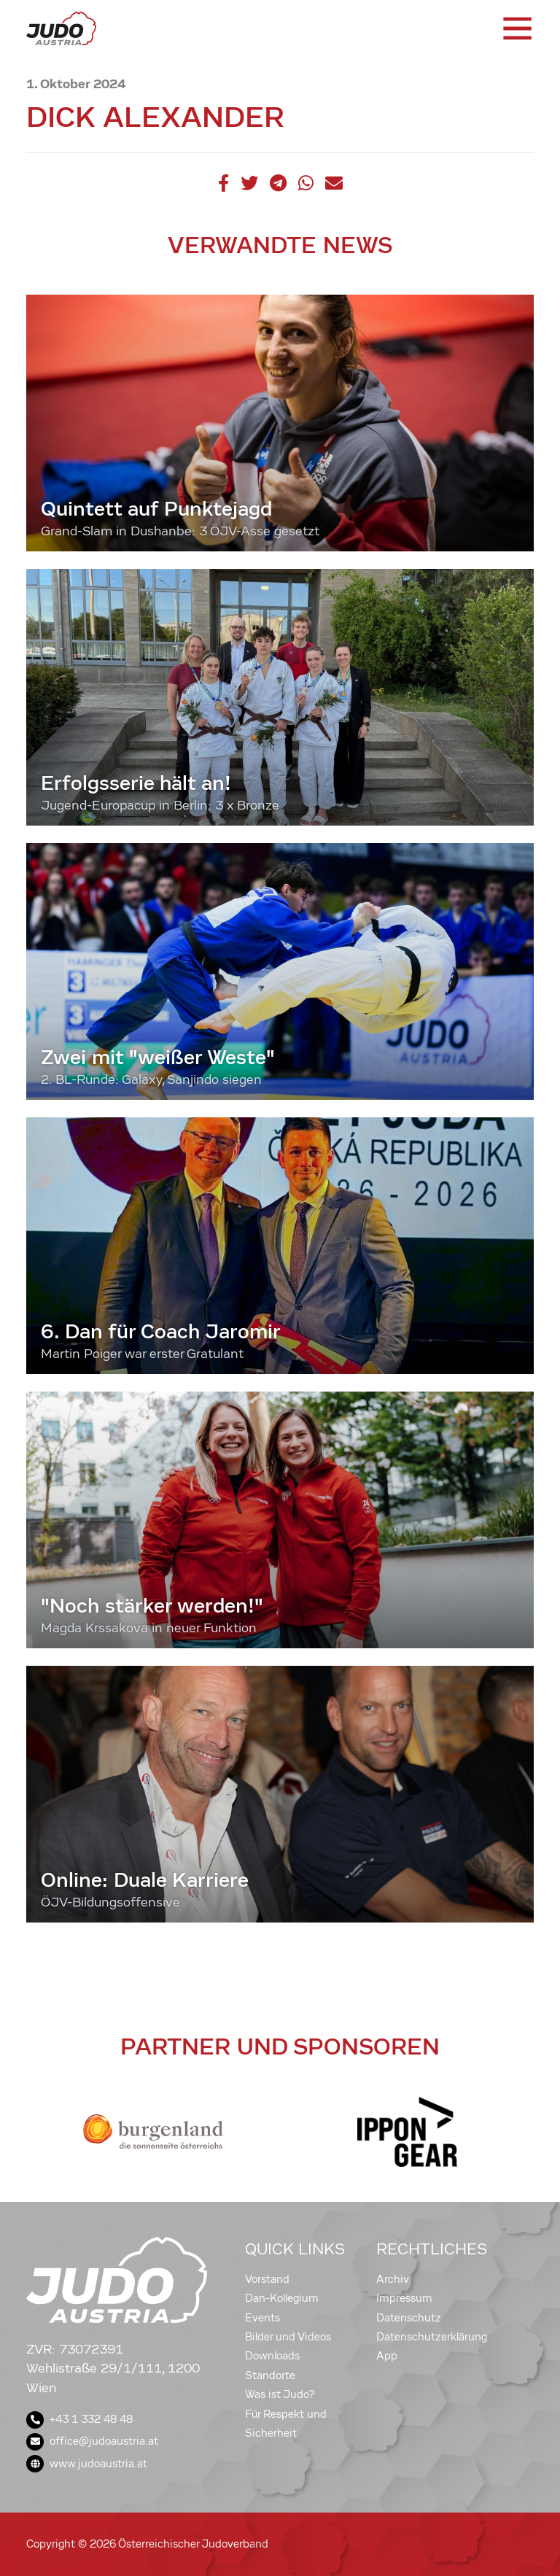 This screenshot has width=560, height=2576. Describe the element at coordinates (288, 2336) in the screenshot. I see `Bilder und Videos` at that location.